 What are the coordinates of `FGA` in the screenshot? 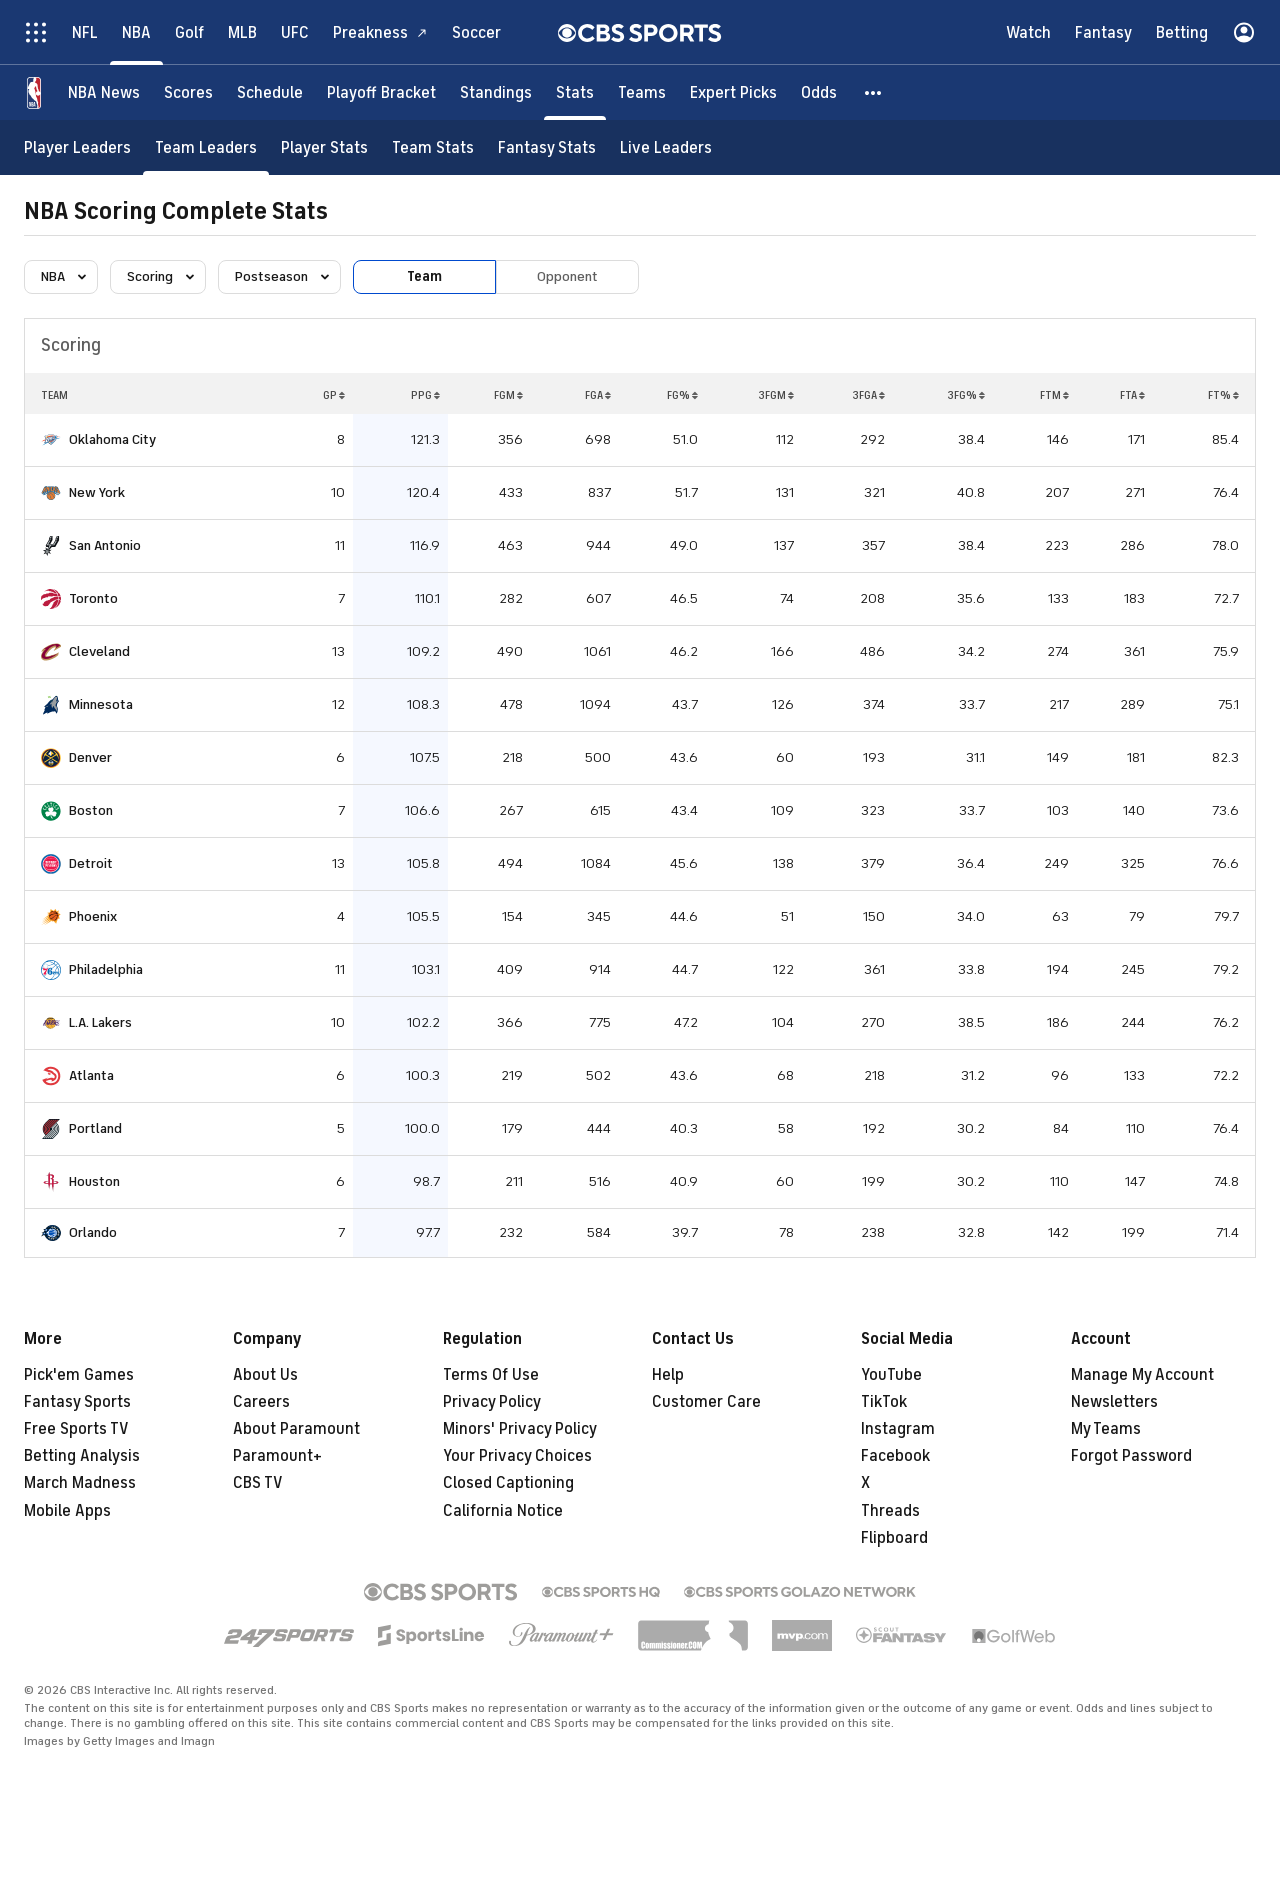 It's located at (598, 395).